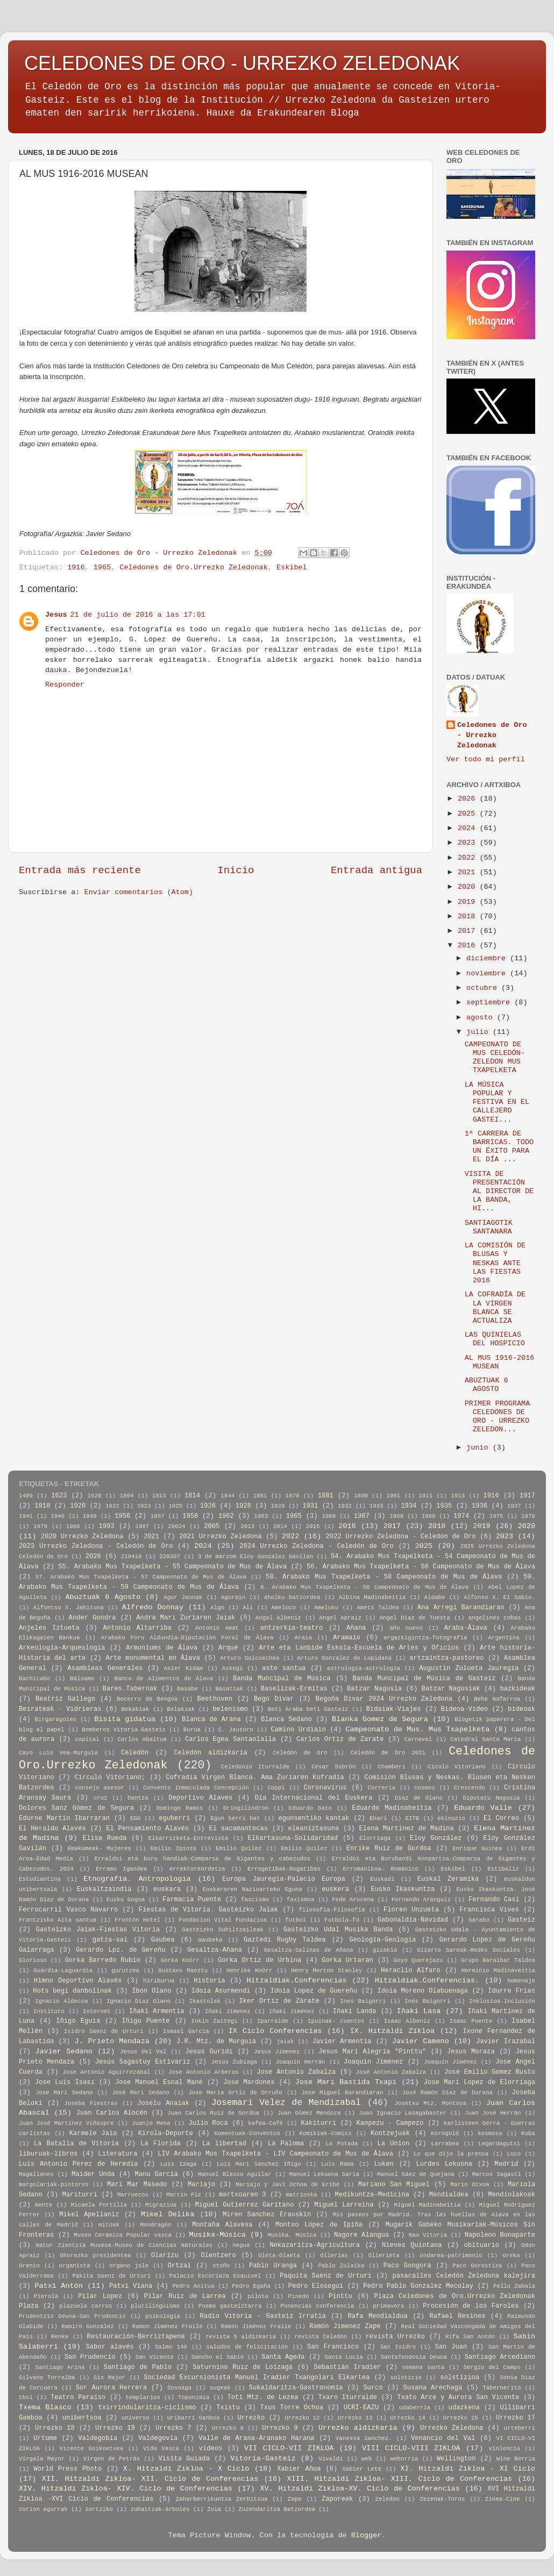 This screenshot has width=554, height=2576. I want to click on Antonio Altarriba, so click(137, 1628).